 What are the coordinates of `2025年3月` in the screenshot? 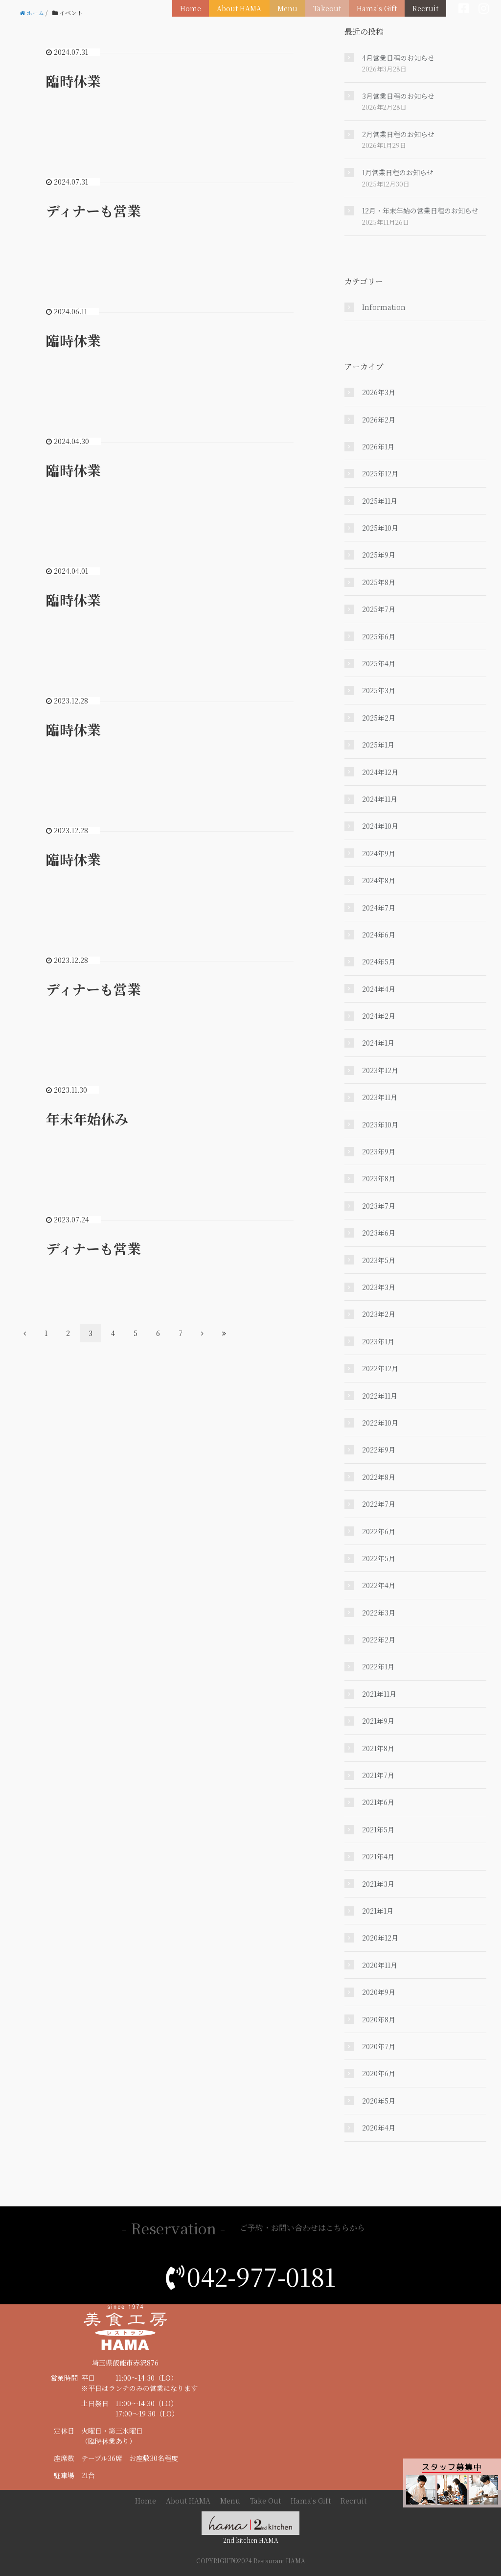 It's located at (378, 690).